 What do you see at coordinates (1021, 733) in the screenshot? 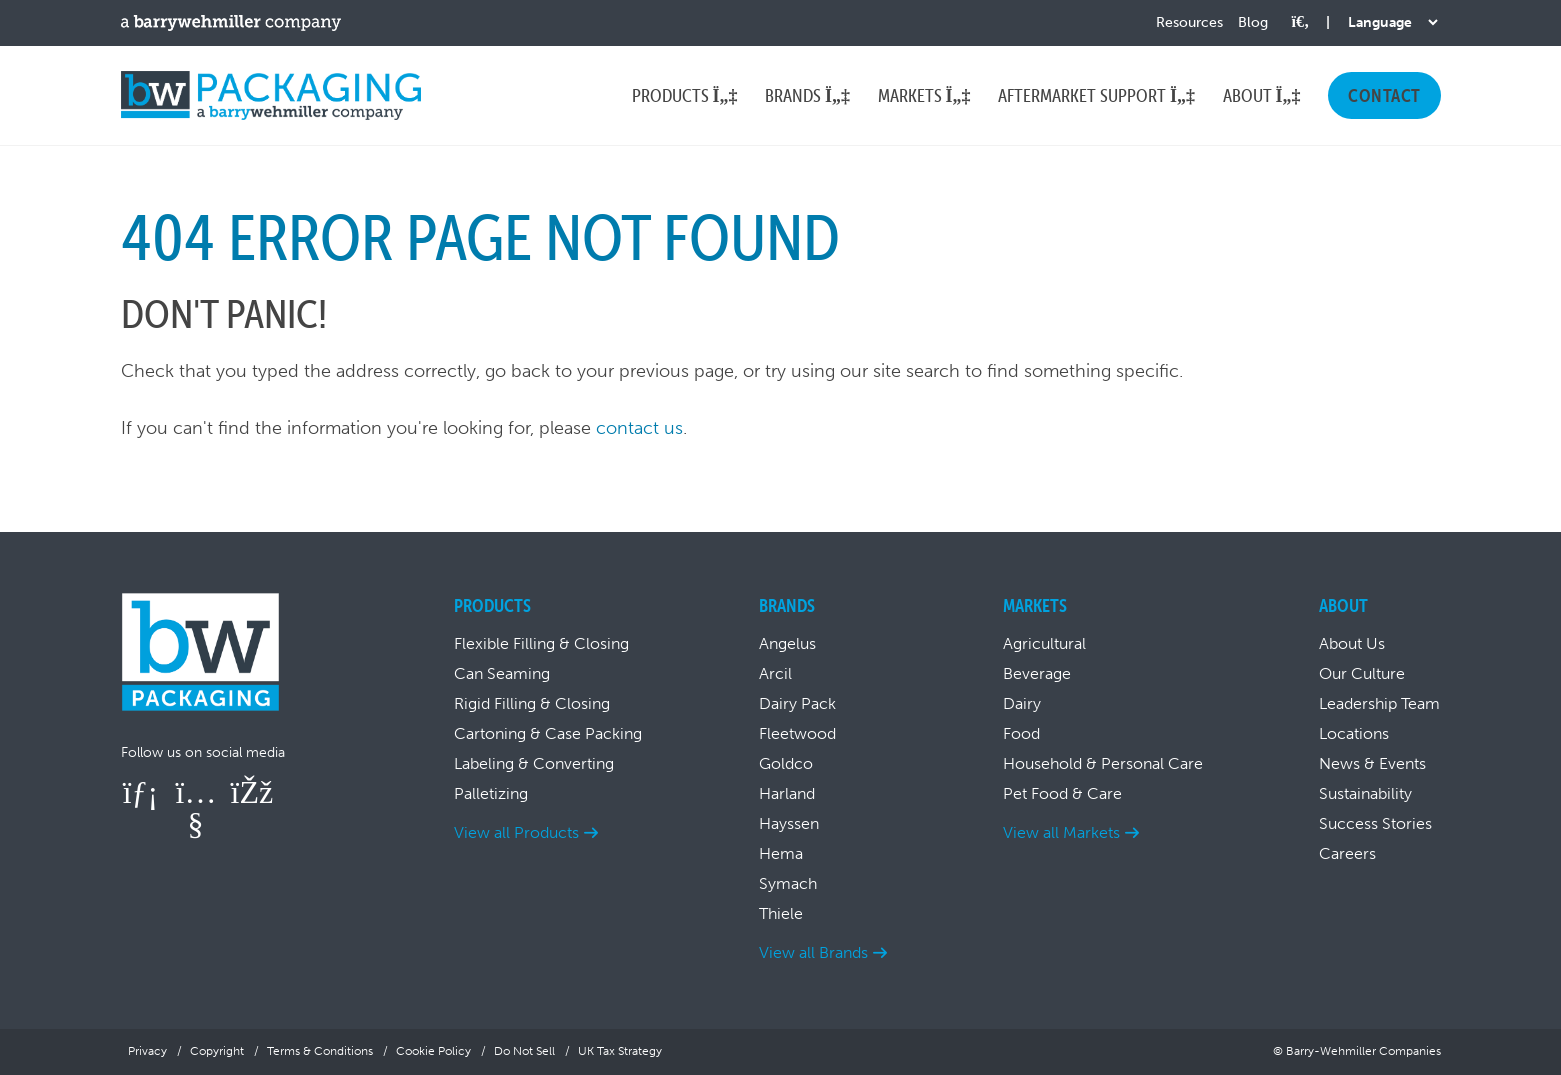
I see `Food` at bounding box center [1021, 733].